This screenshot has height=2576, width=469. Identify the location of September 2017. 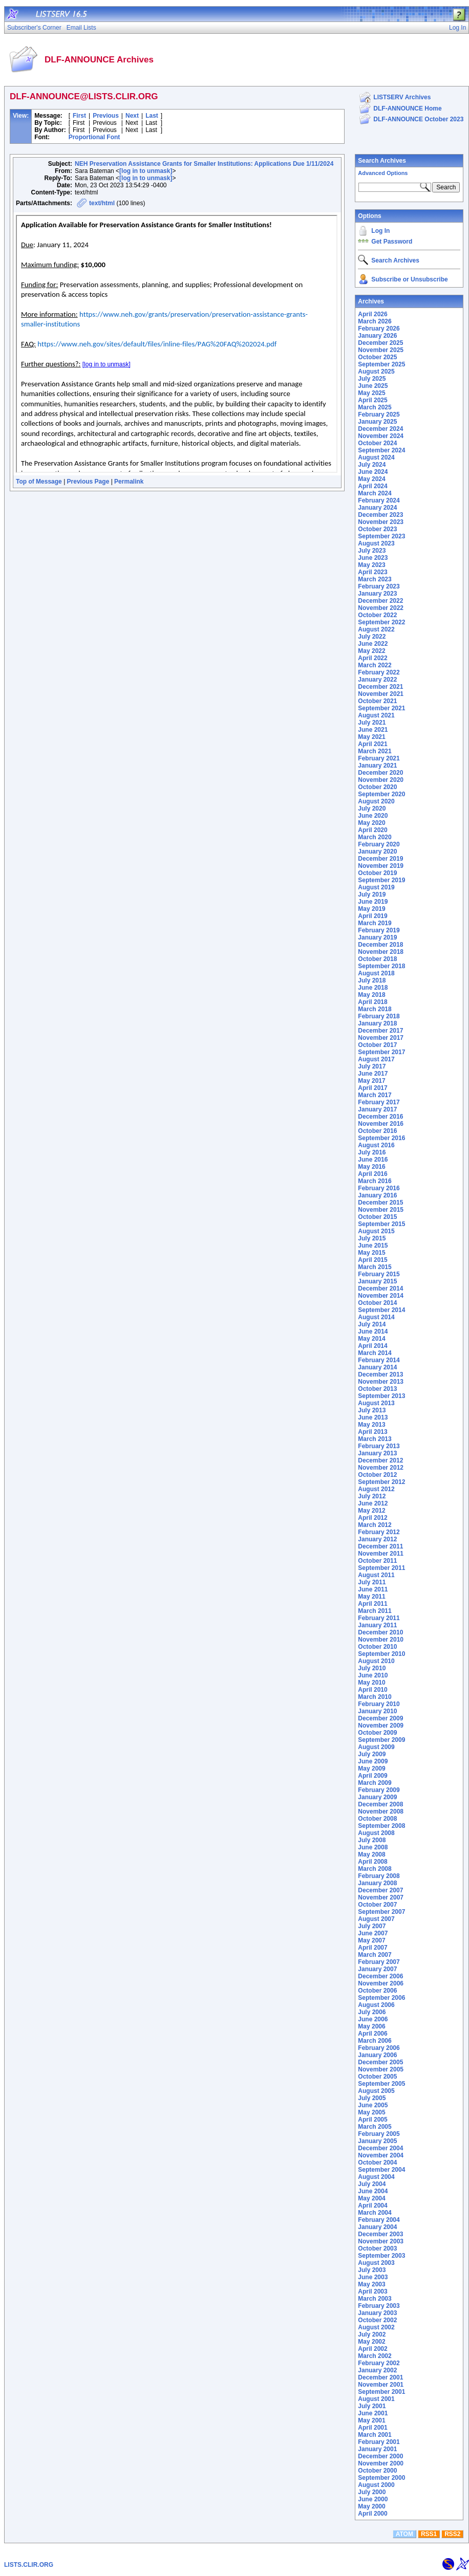
(381, 1052).